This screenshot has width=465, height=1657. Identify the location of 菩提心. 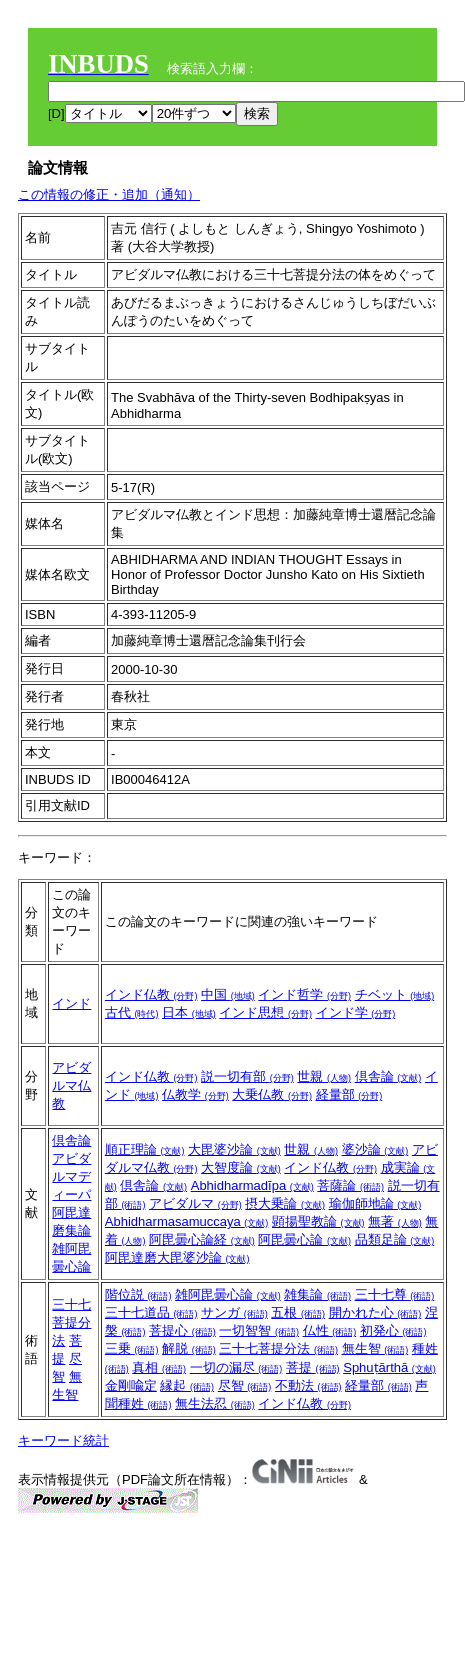
(182, 1330).